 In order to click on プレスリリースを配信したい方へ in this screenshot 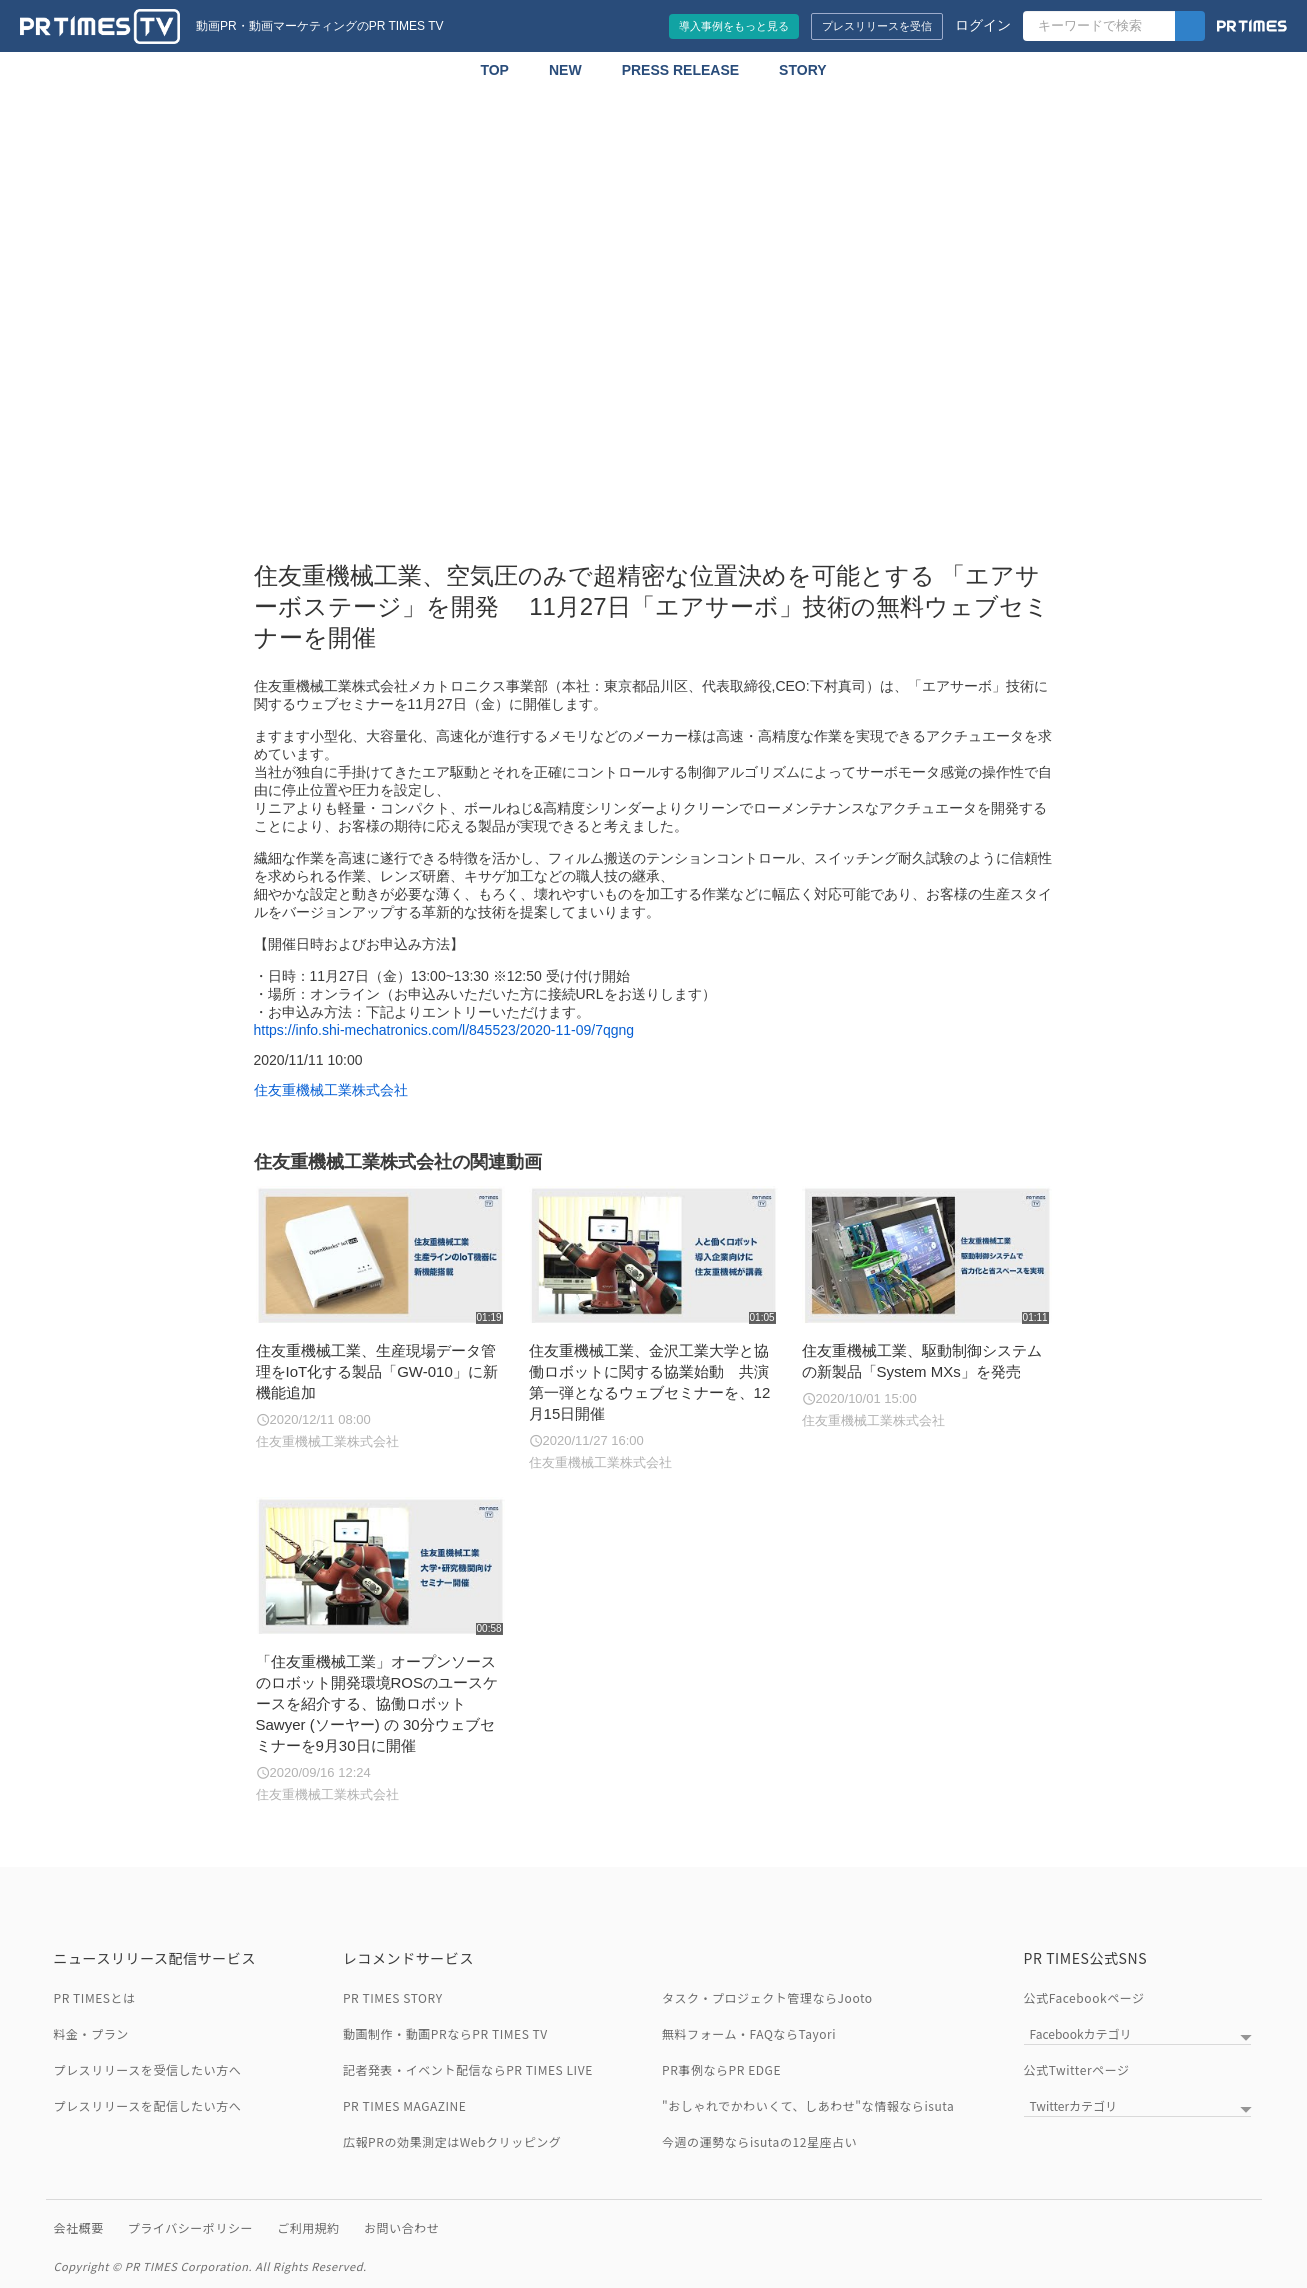, I will do `click(148, 2105)`.